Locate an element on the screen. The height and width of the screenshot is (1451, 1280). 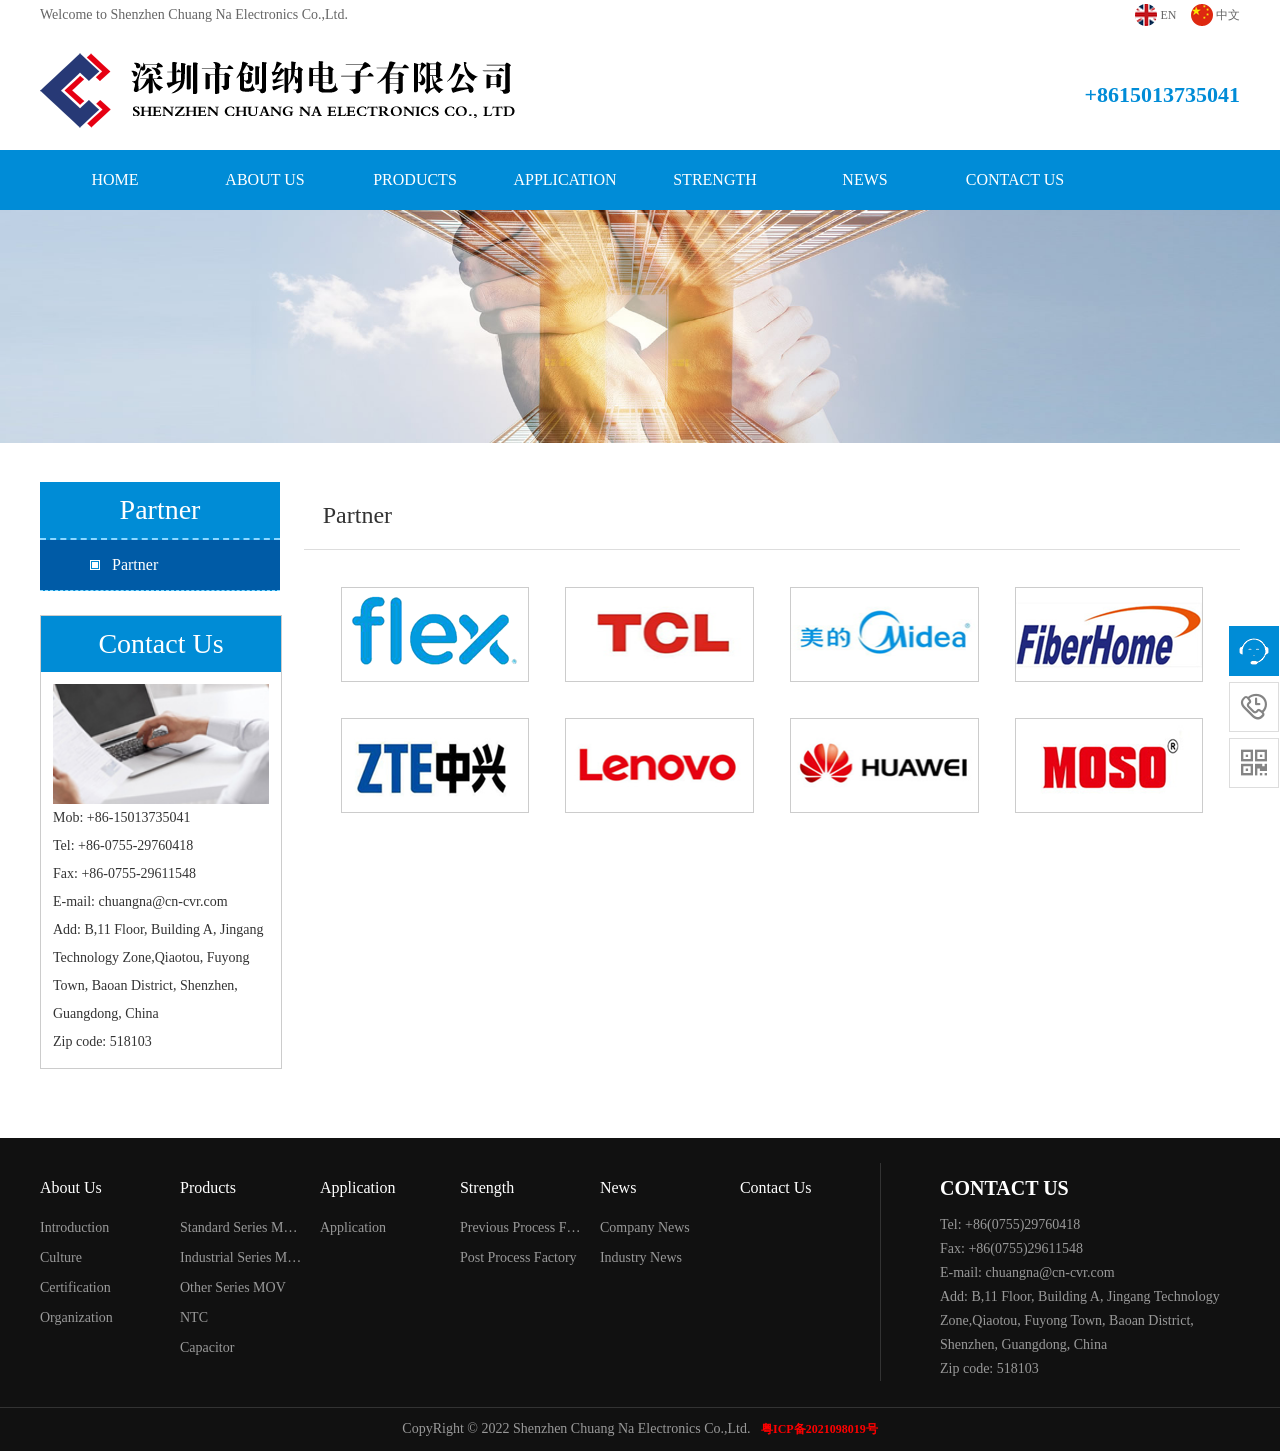
Strength is located at coordinates (715, 179).